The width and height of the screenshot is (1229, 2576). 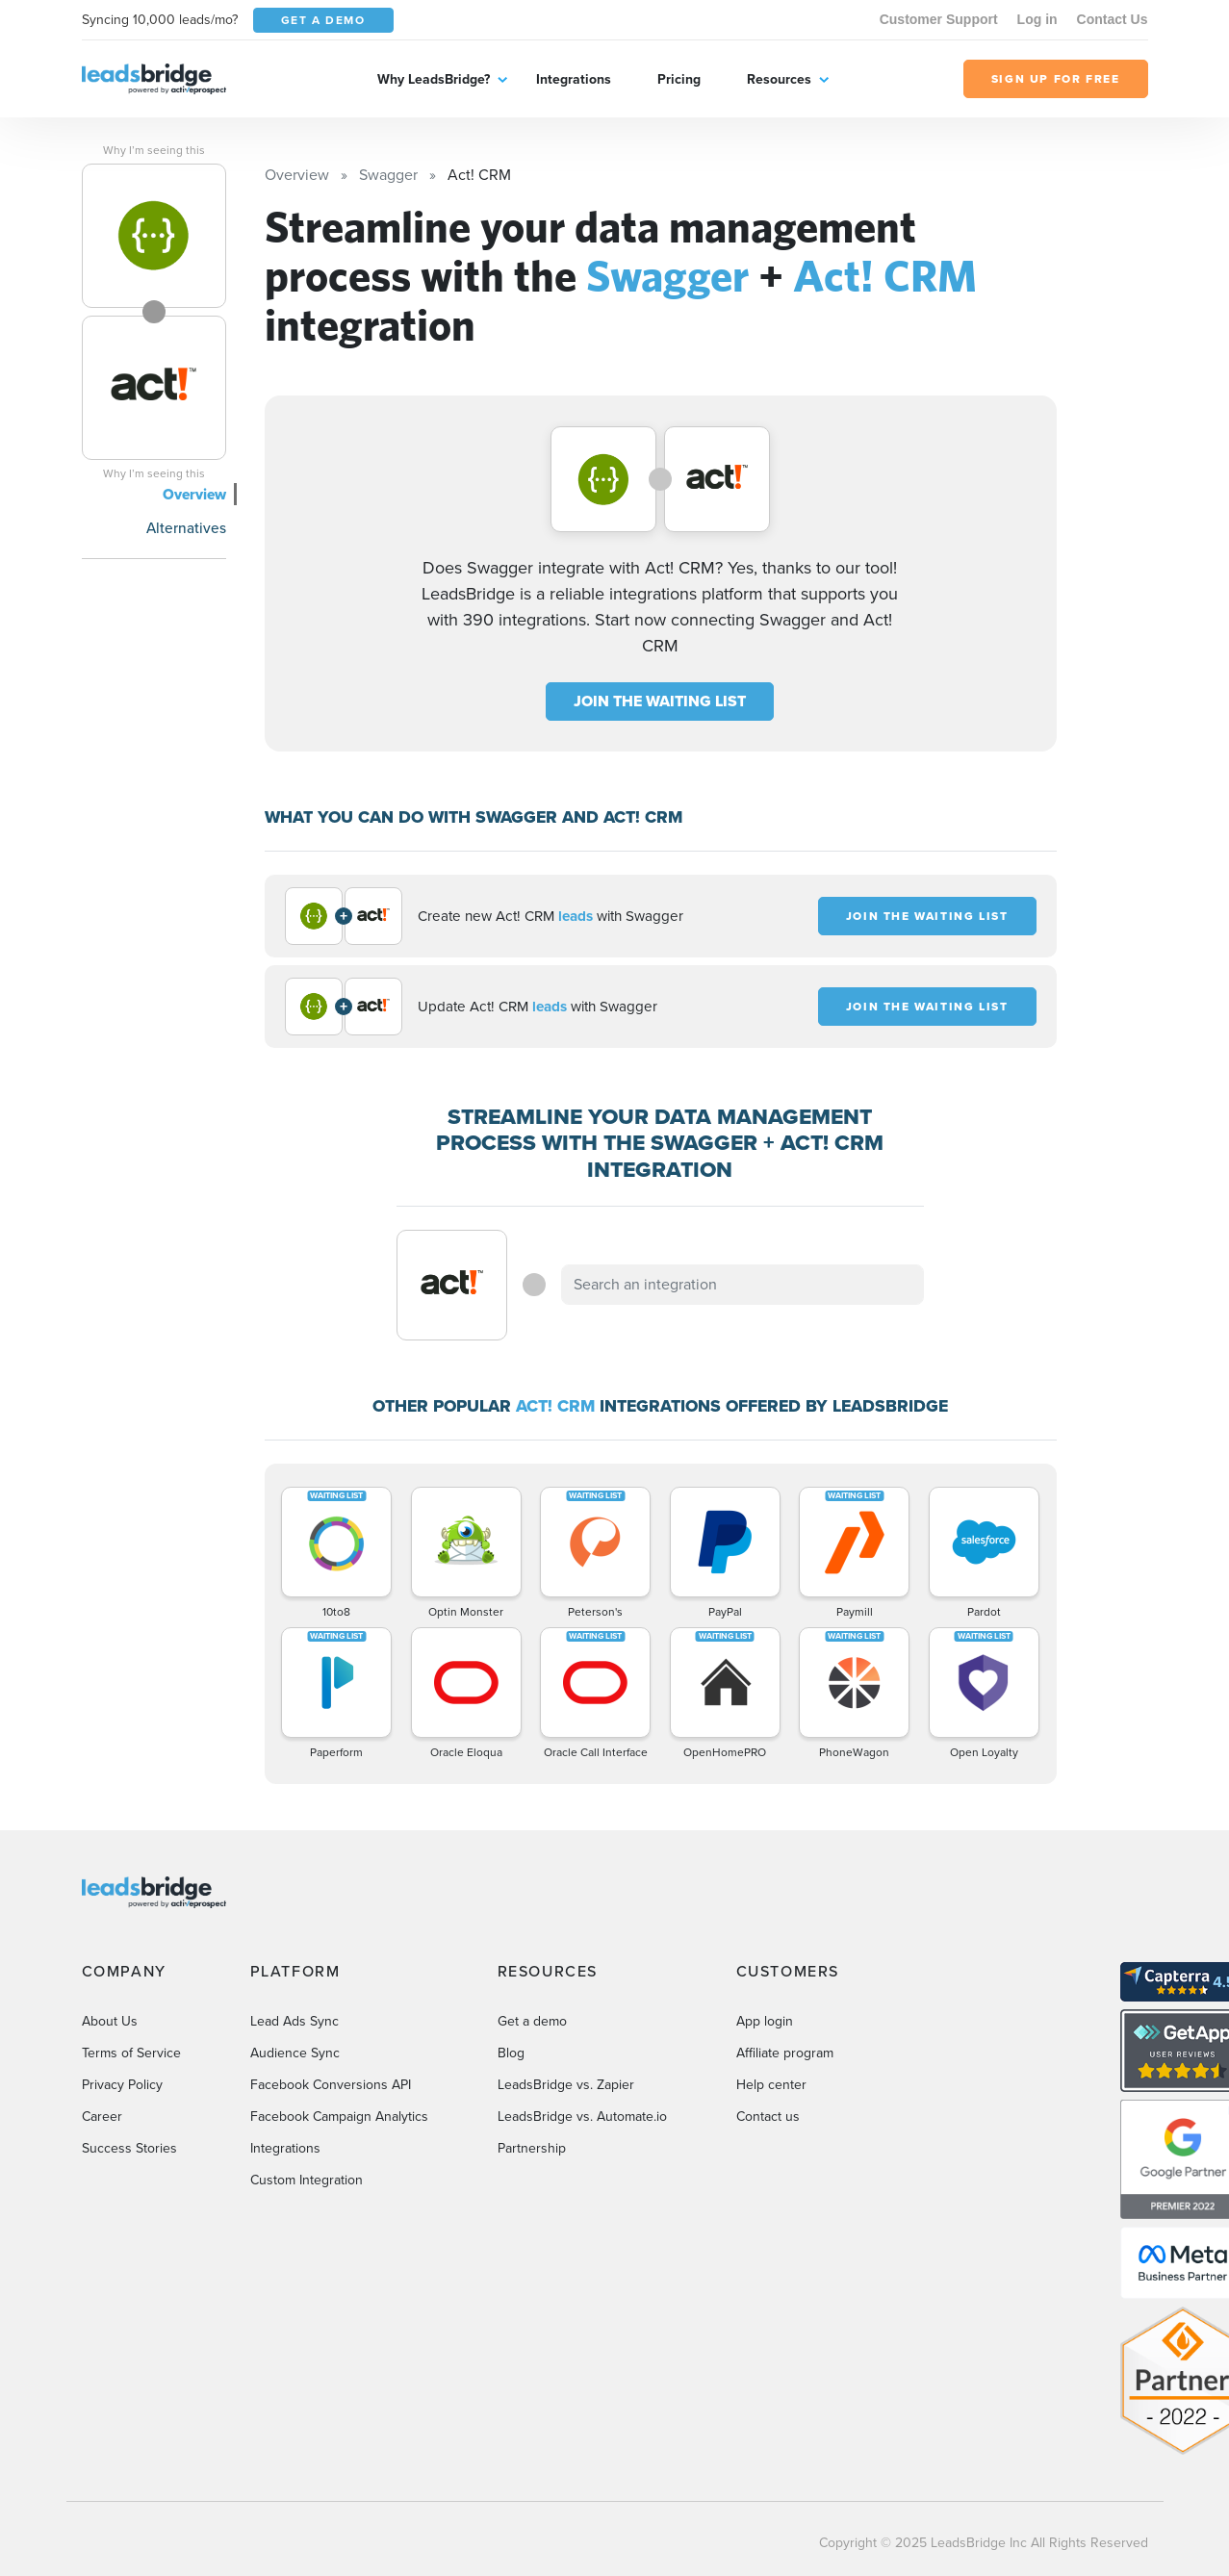 I want to click on About Us, so click(x=110, y=2021).